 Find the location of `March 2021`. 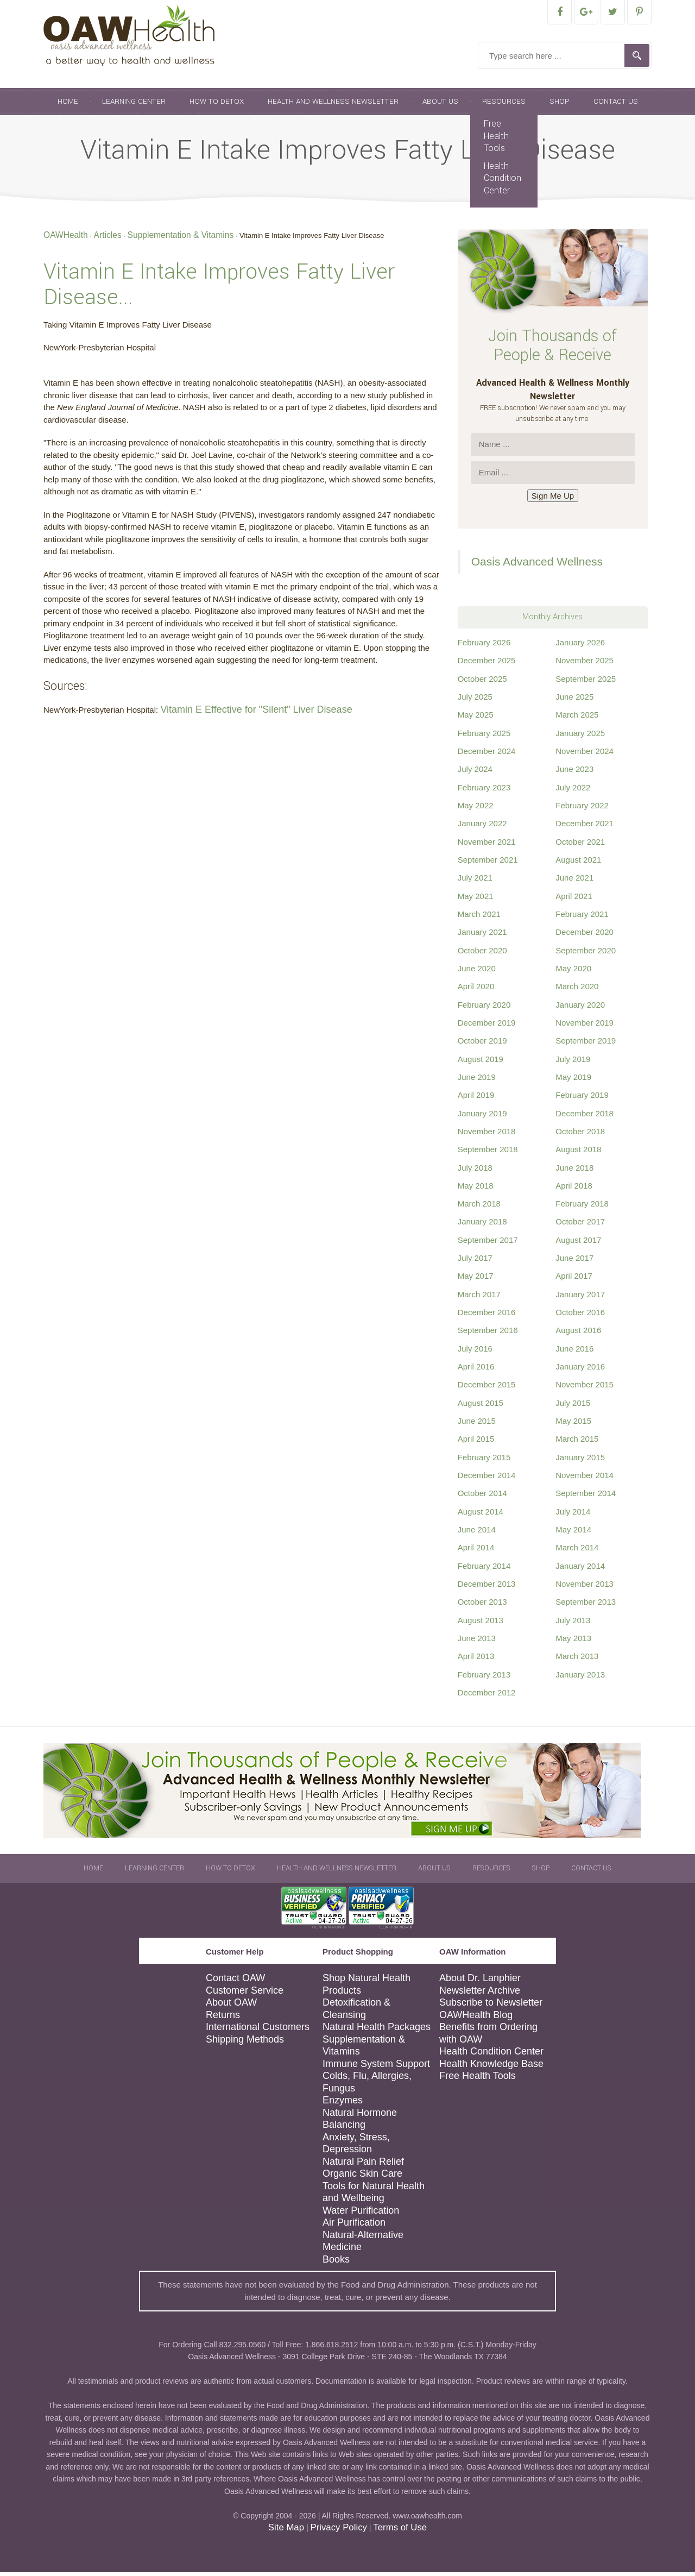

March 2021 is located at coordinates (479, 917).